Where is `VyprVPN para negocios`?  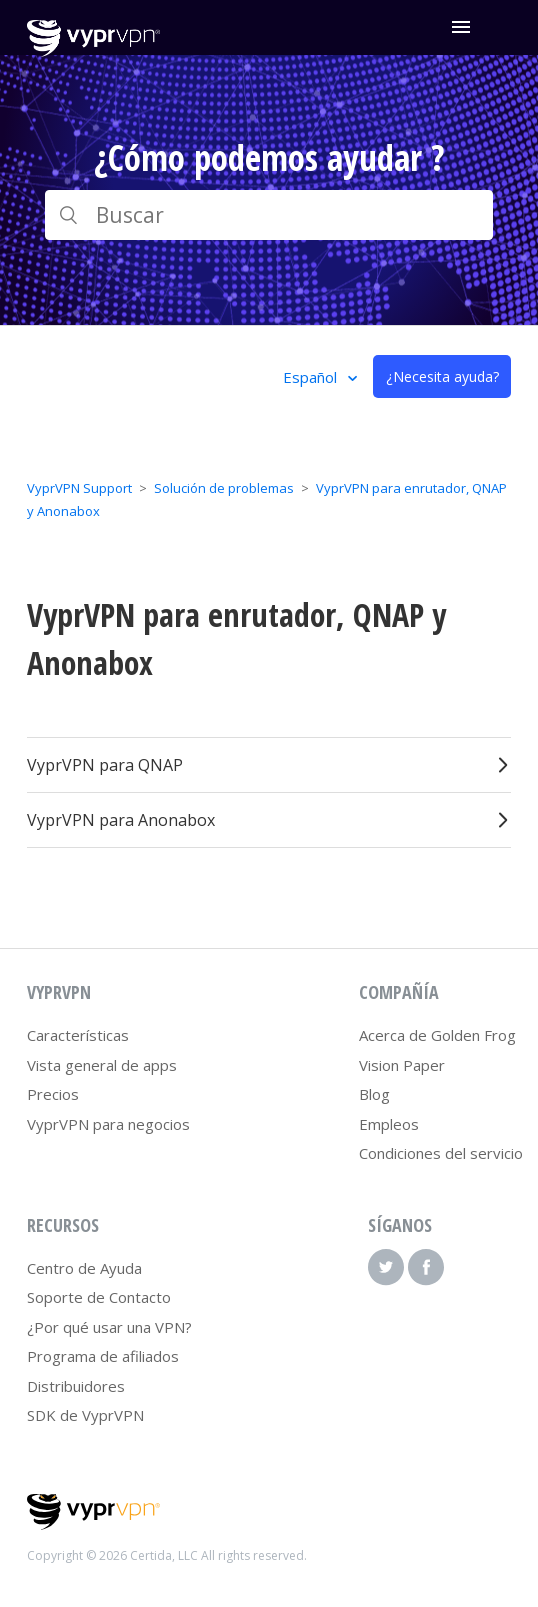
VyprVPN para negocios is located at coordinates (108, 1124).